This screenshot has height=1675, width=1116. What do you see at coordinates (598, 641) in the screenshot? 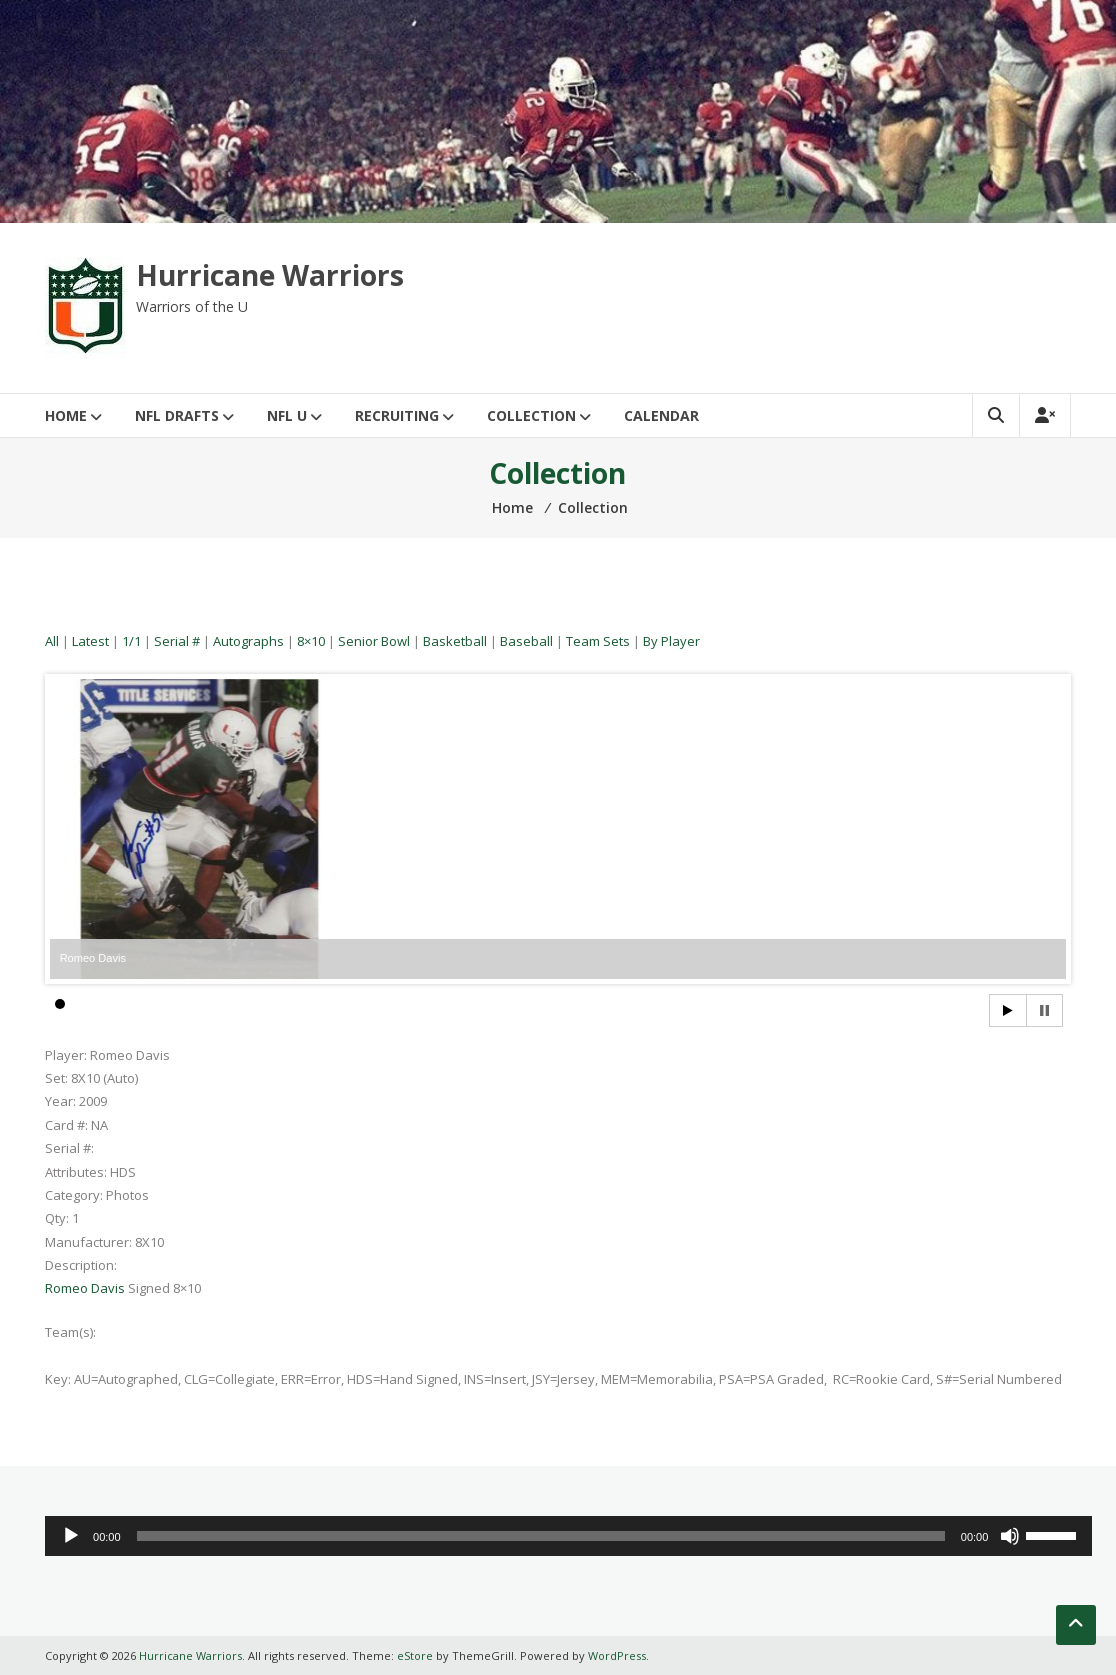
I see `Team Sets` at bounding box center [598, 641].